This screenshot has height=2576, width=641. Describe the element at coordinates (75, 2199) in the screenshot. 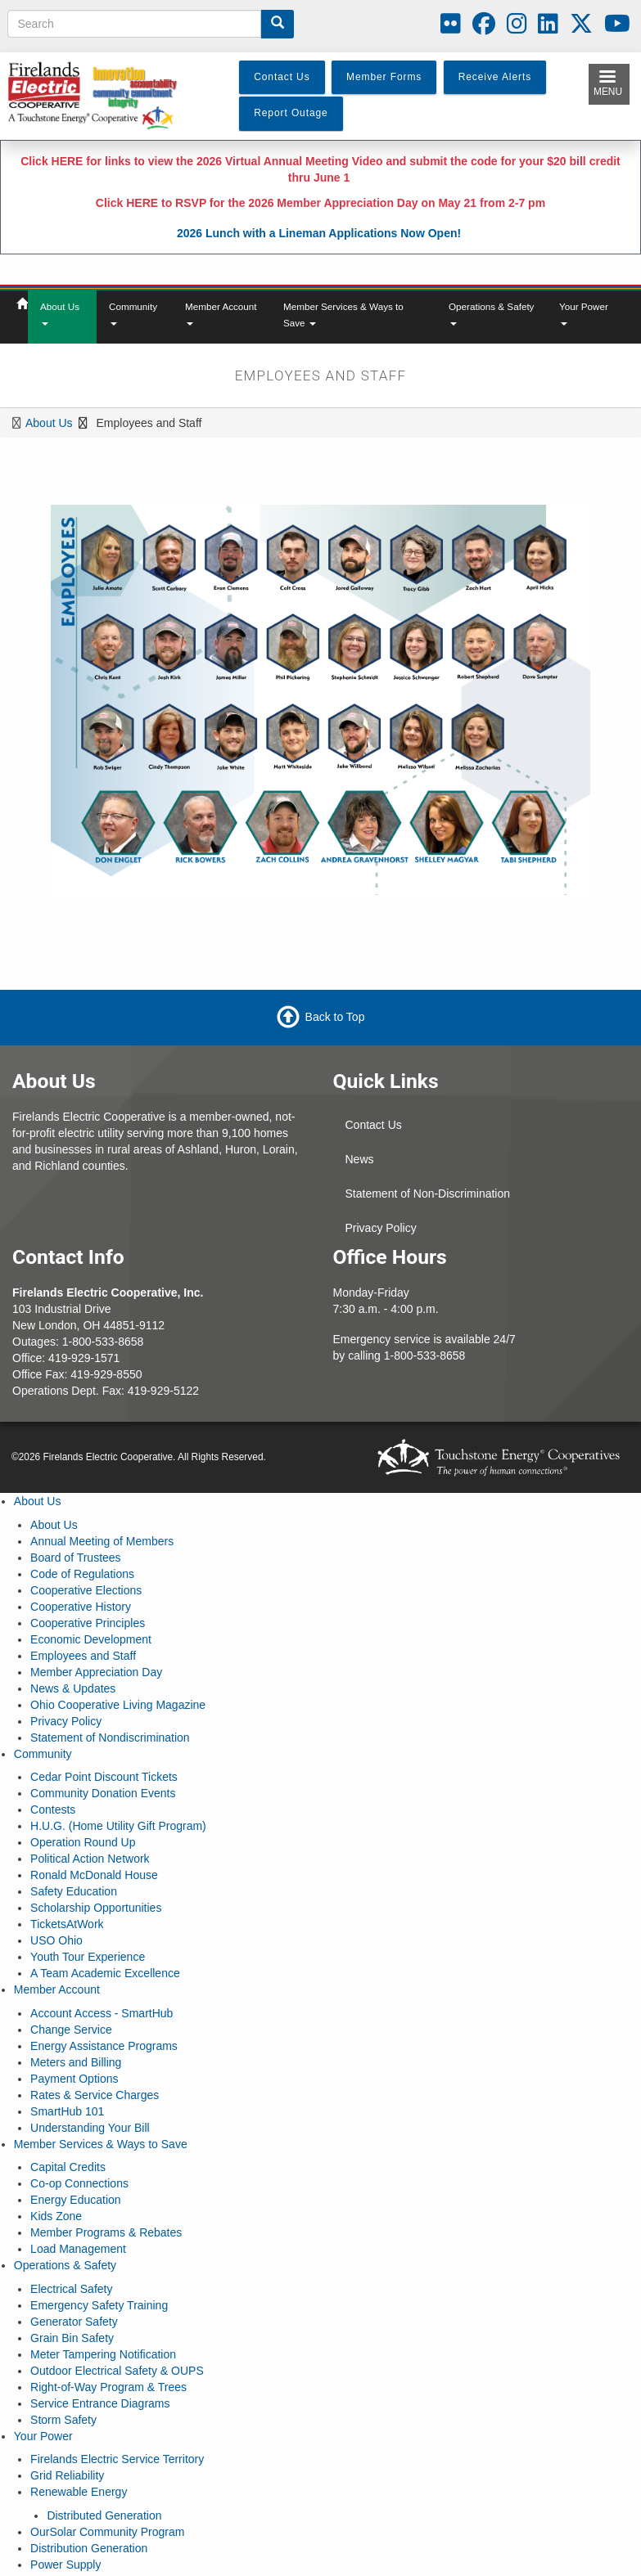

I see `Energy Education` at that location.